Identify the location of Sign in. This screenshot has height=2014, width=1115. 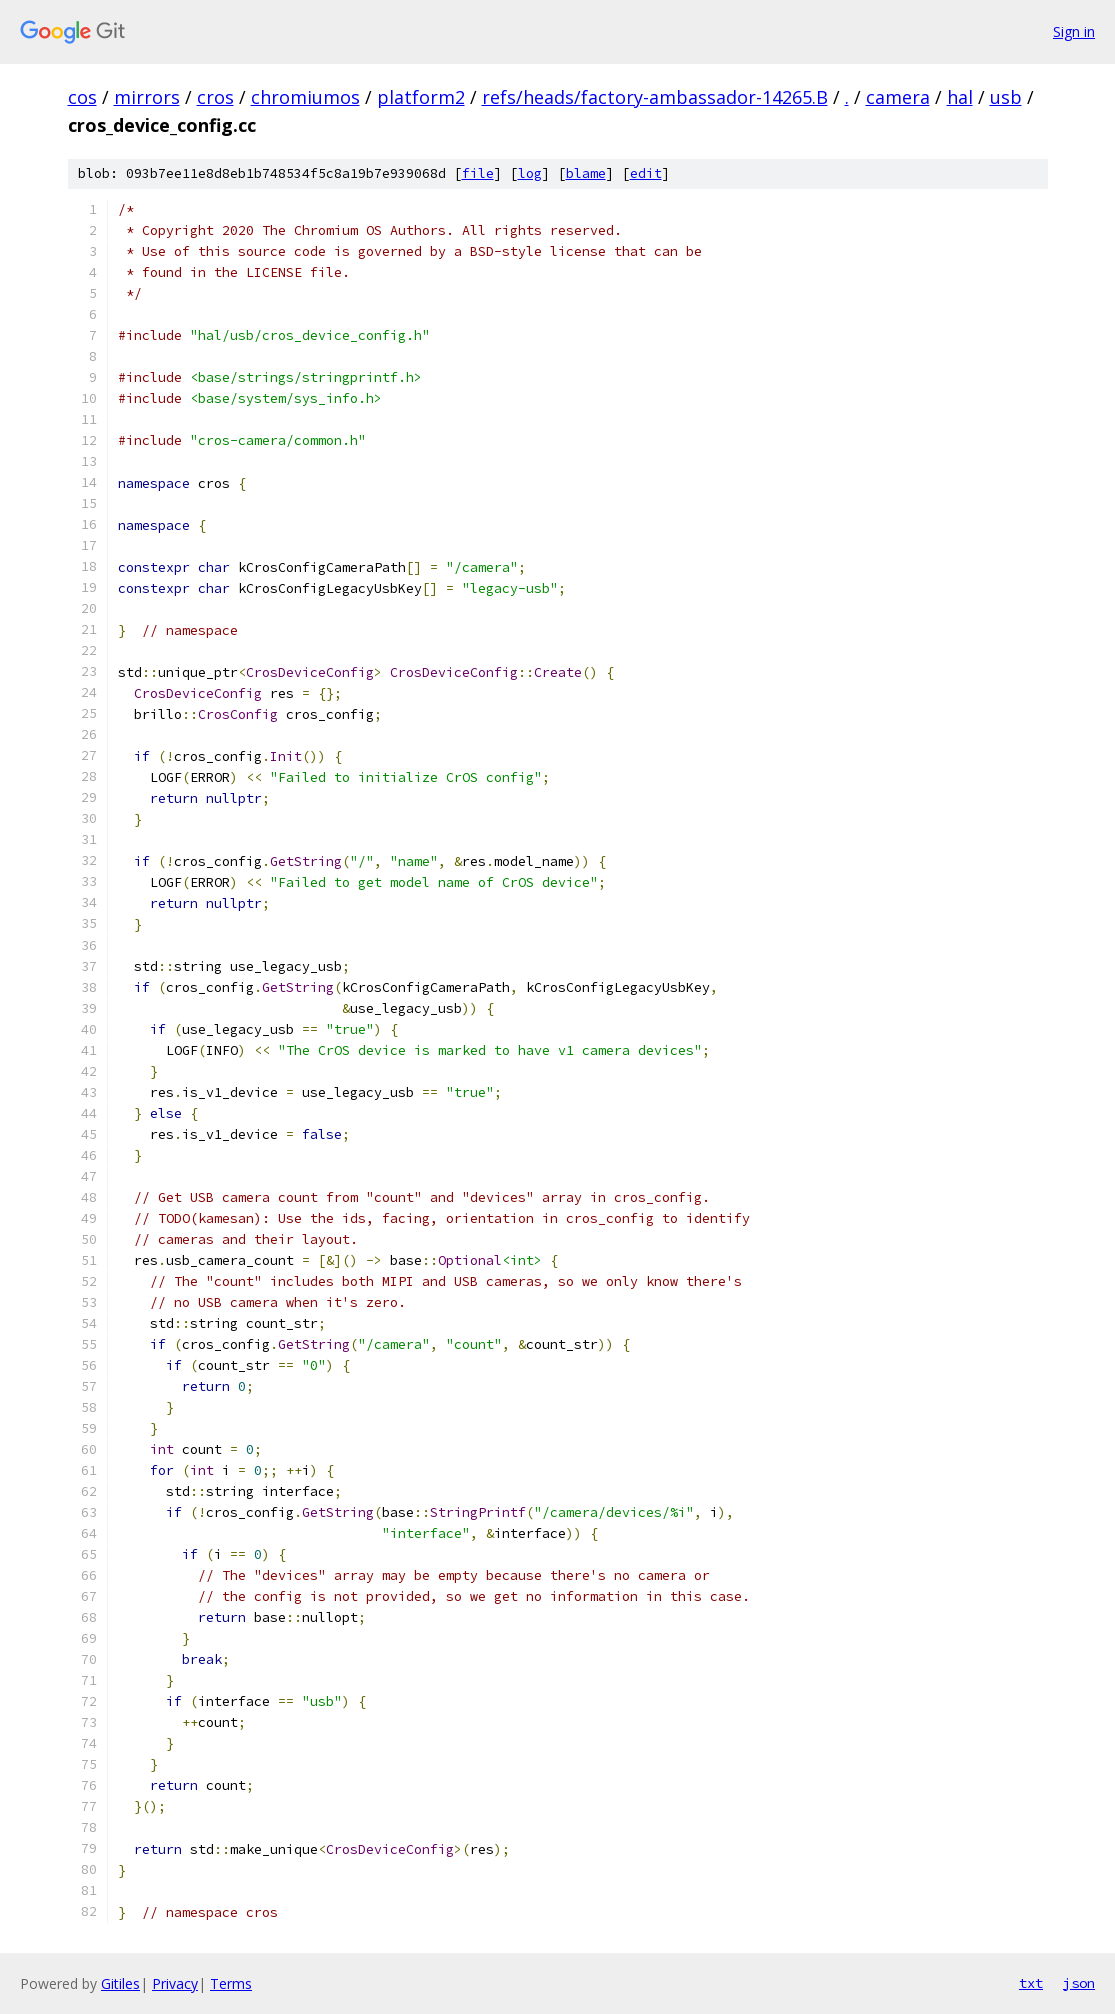
(1074, 31).